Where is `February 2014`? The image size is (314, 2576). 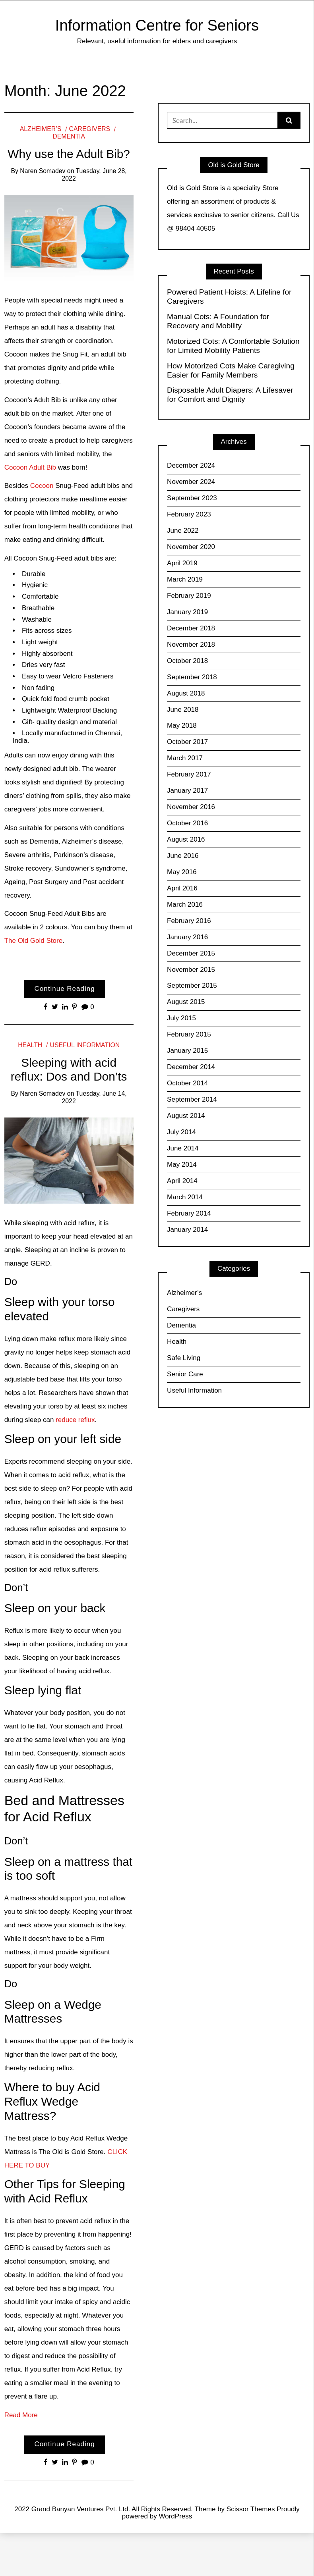 February 2014 is located at coordinates (189, 1213).